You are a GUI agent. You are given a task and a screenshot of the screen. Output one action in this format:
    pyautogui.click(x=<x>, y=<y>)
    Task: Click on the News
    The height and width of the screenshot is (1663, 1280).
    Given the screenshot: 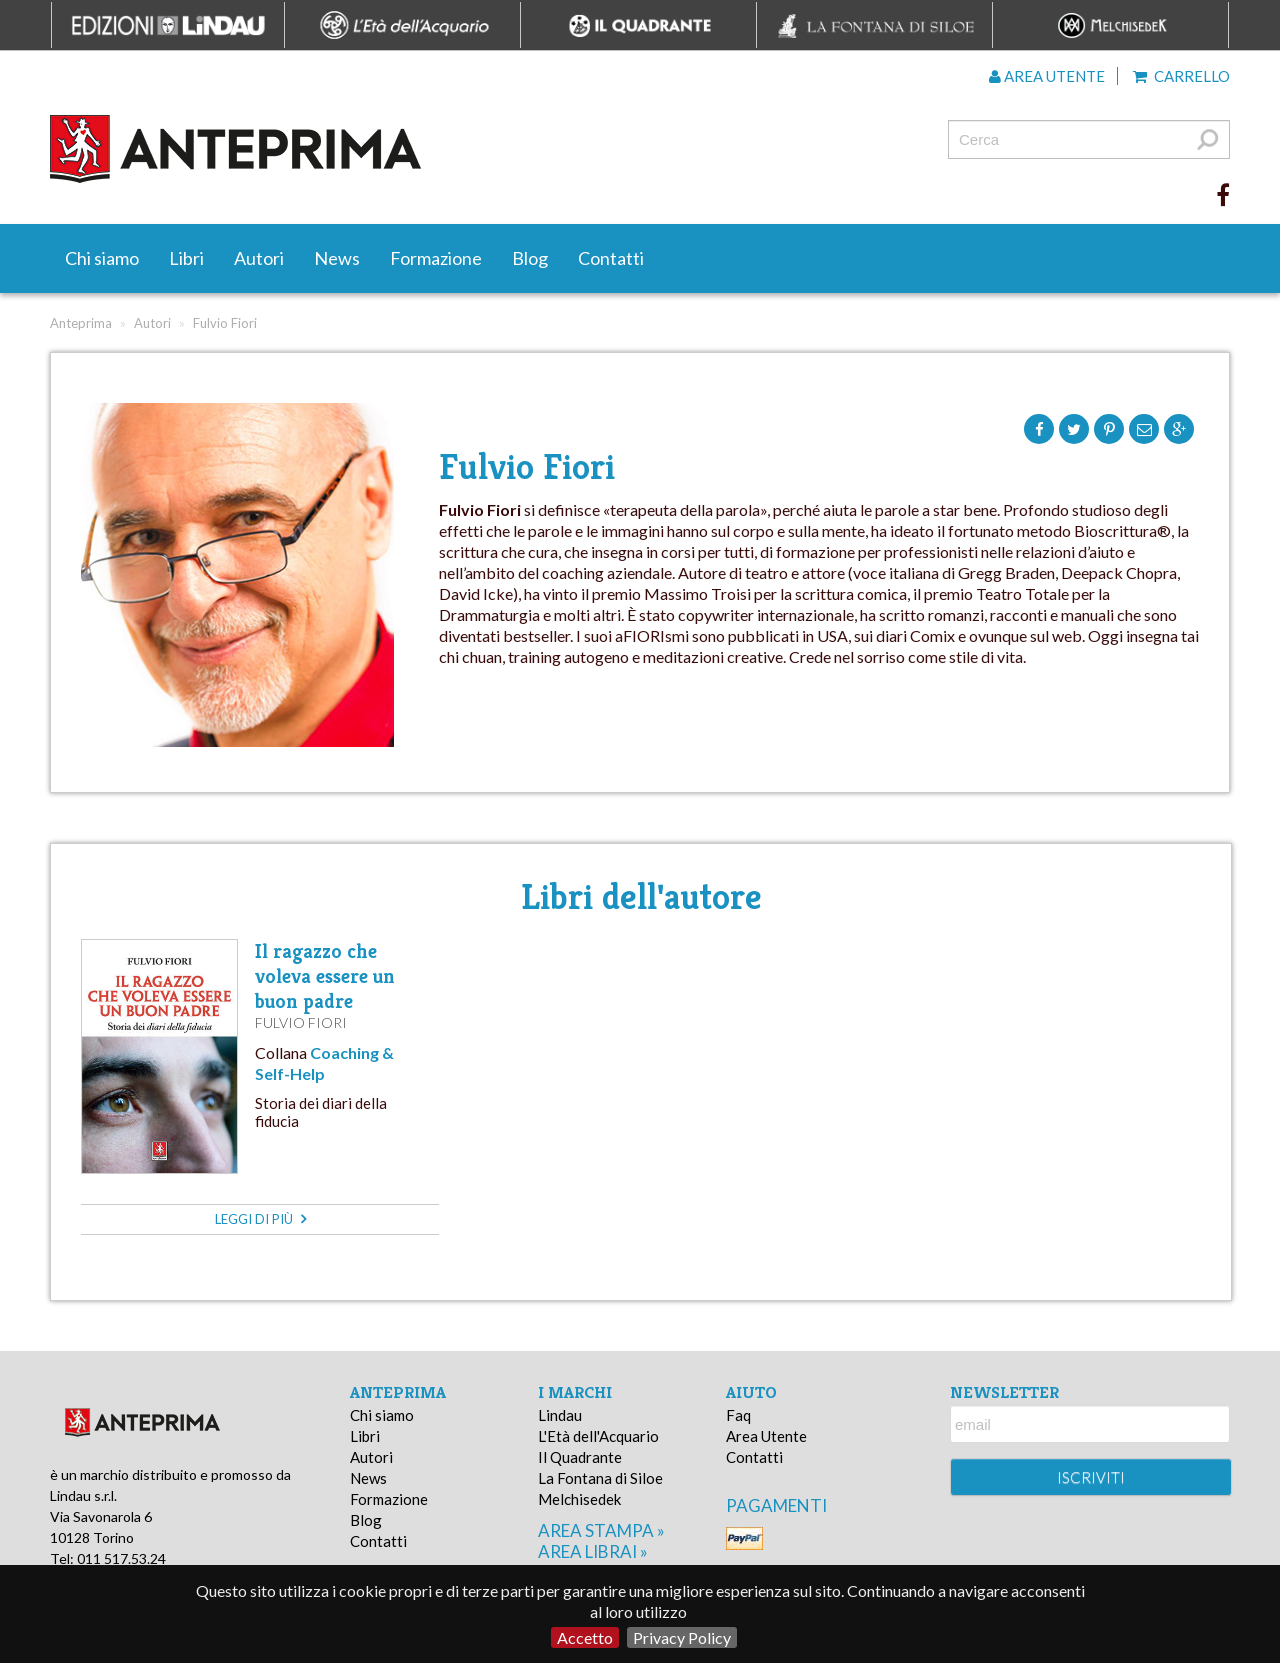 What is the action you would take?
    pyautogui.click(x=337, y=258)
    